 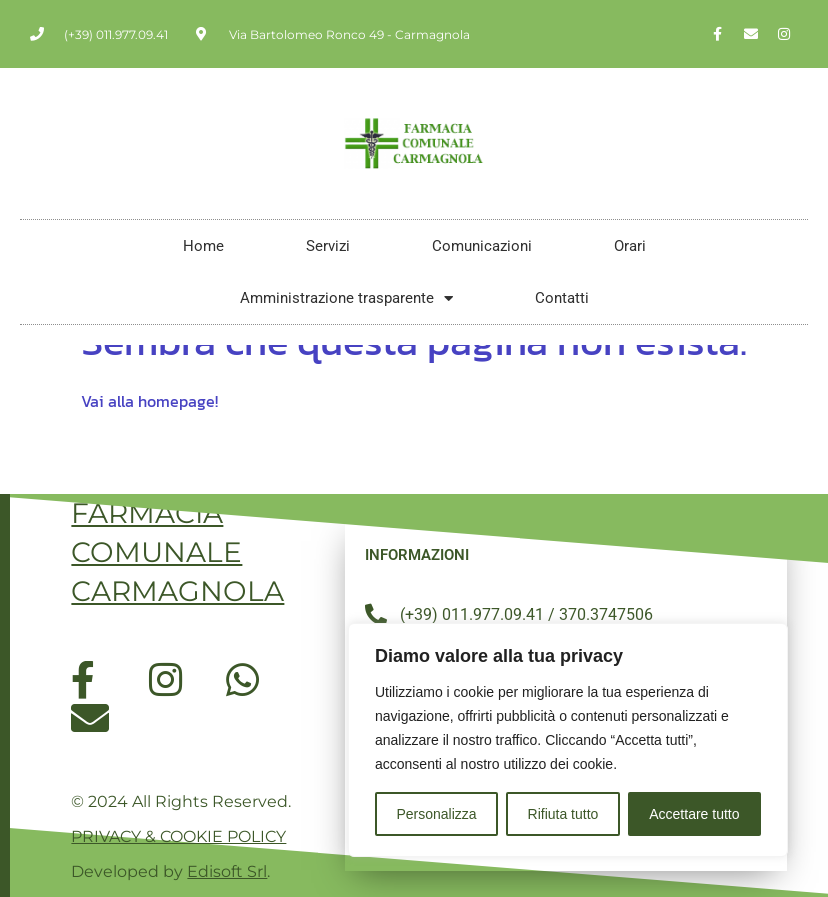 What do you see at coordinates (562, 298) in the screenshot?
I see `Contatti` at bounding box center [562, 298].